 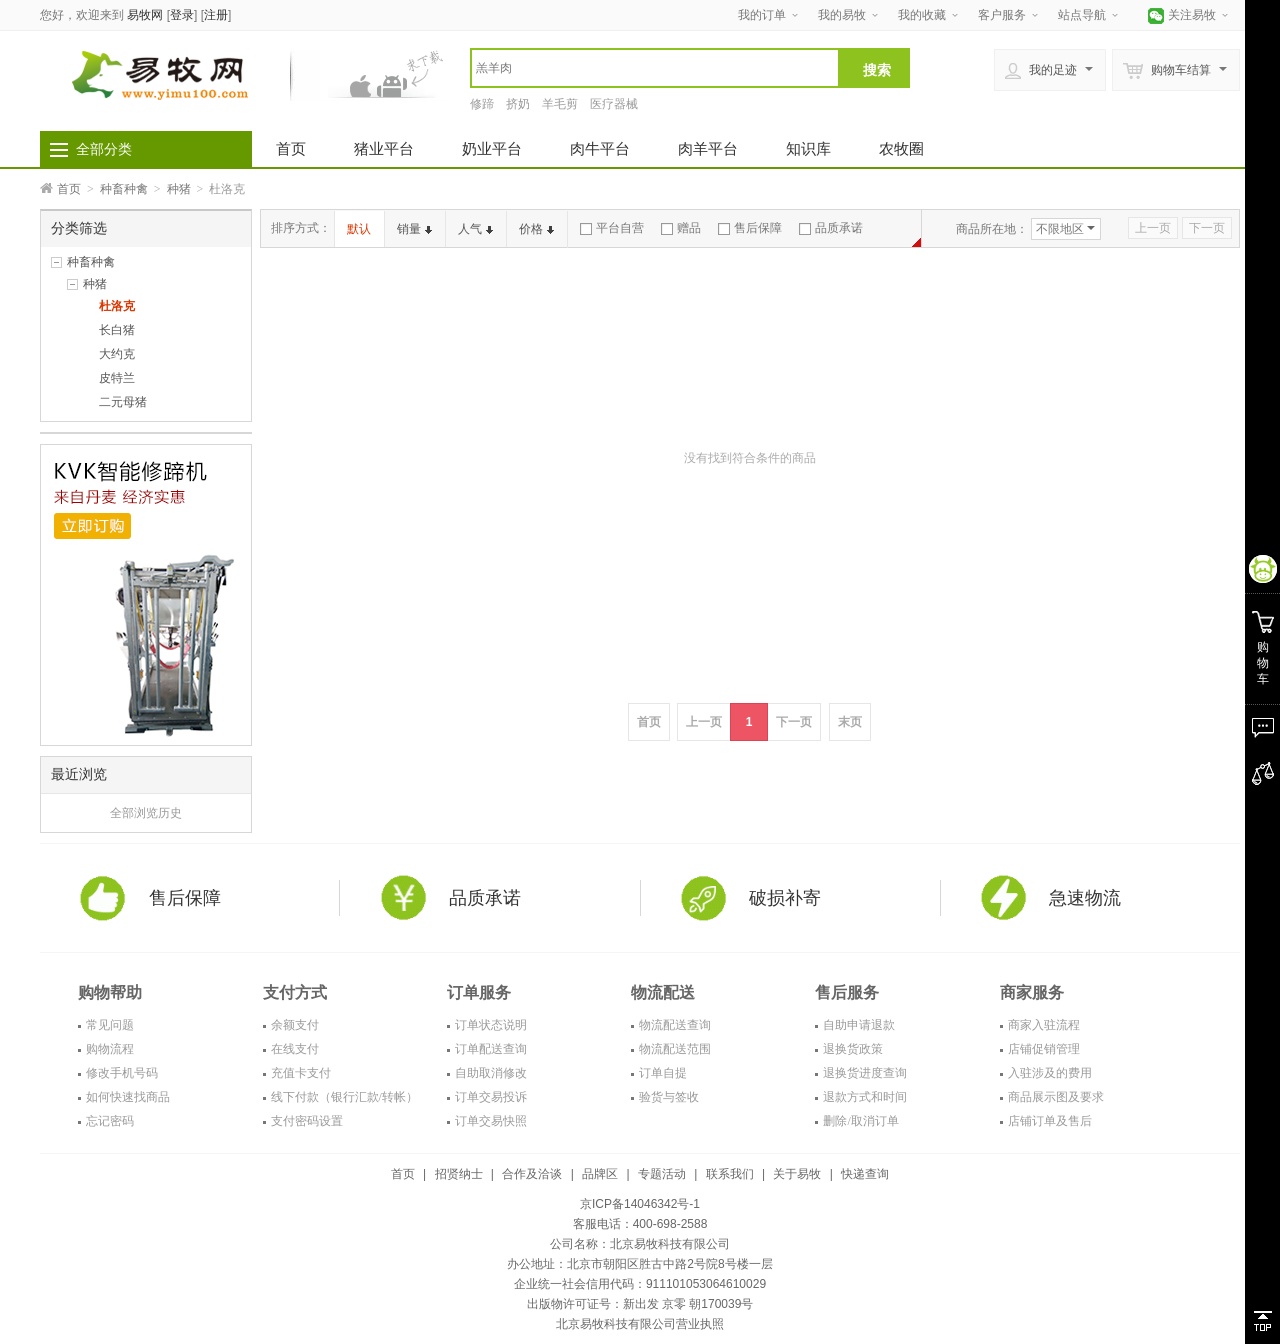 What do you see at coordinates (491, 1121) in the screenshot?
I see `订单交易快照` at bounding box center [491, 1121].